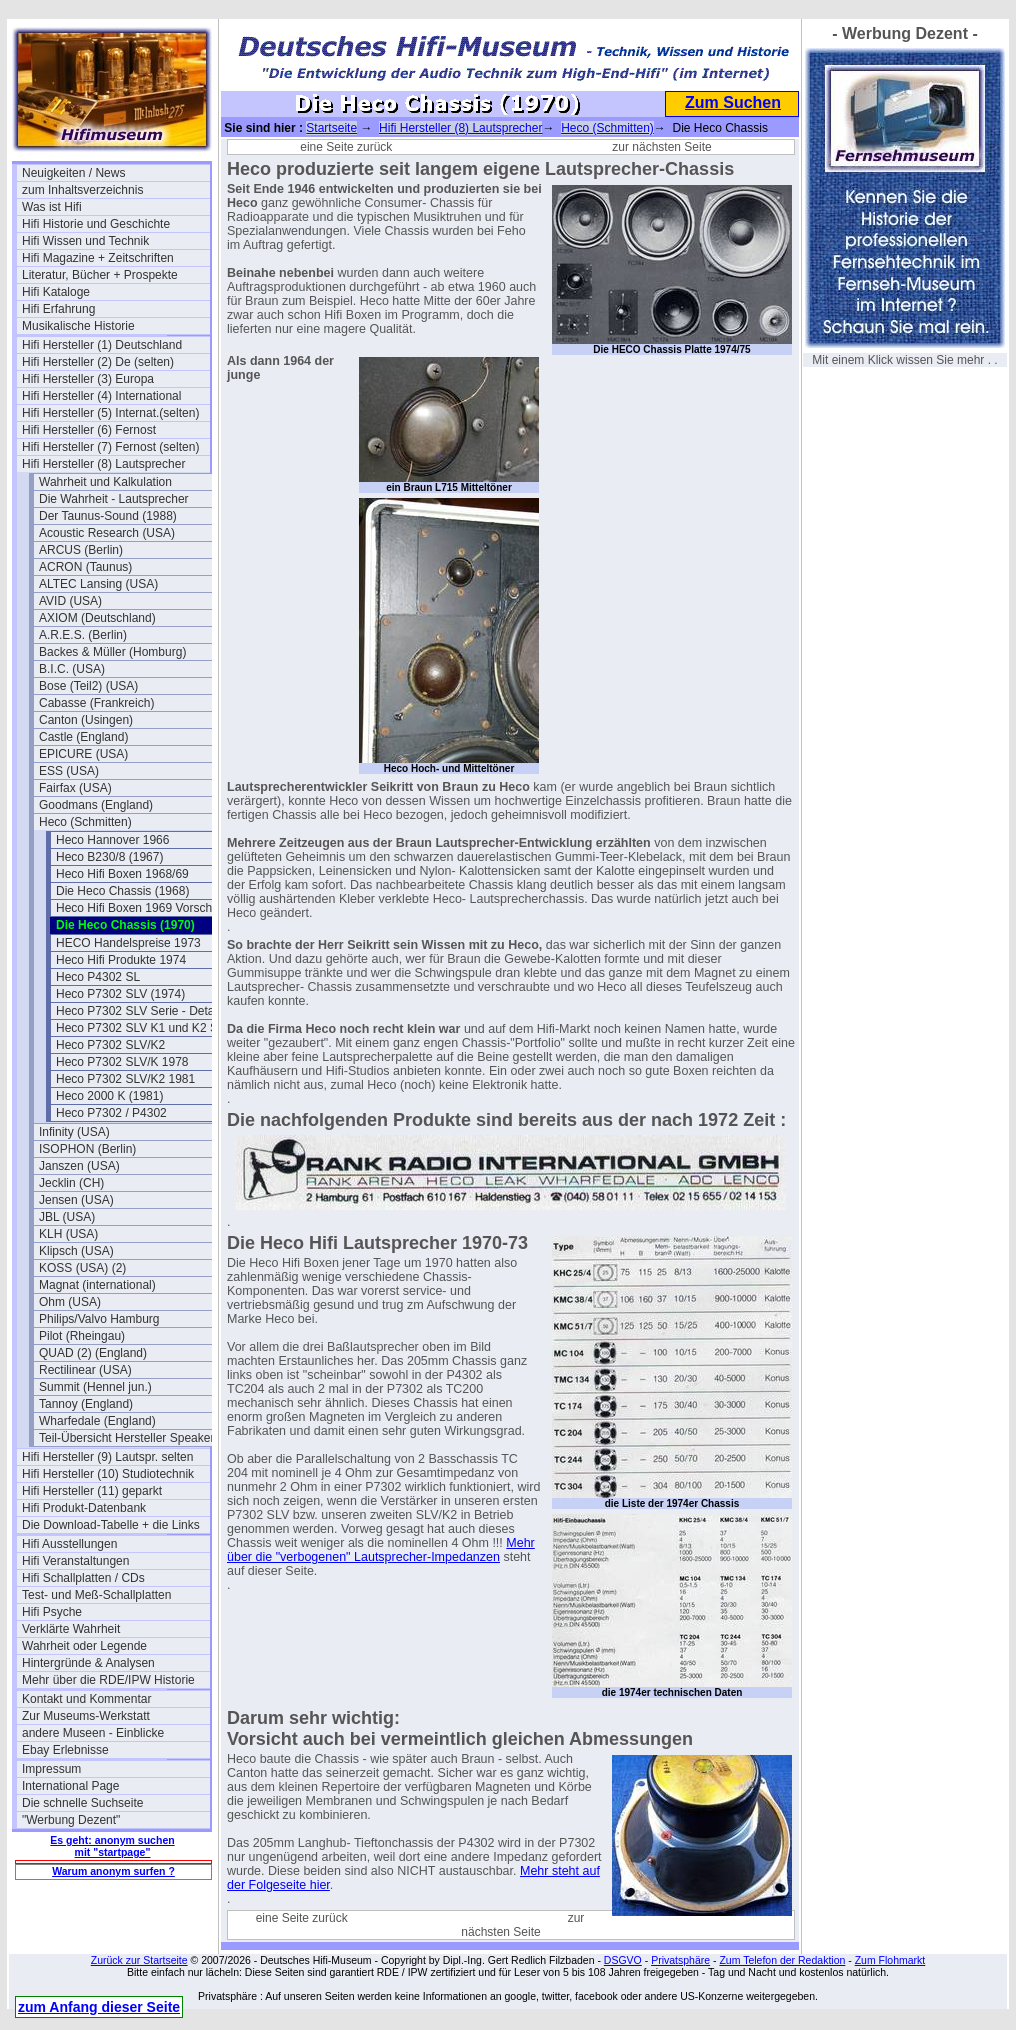 The width and height of the screenshot is (1016, 2030). I want to click on Pilot (Rheingau), so click(82, 1336).